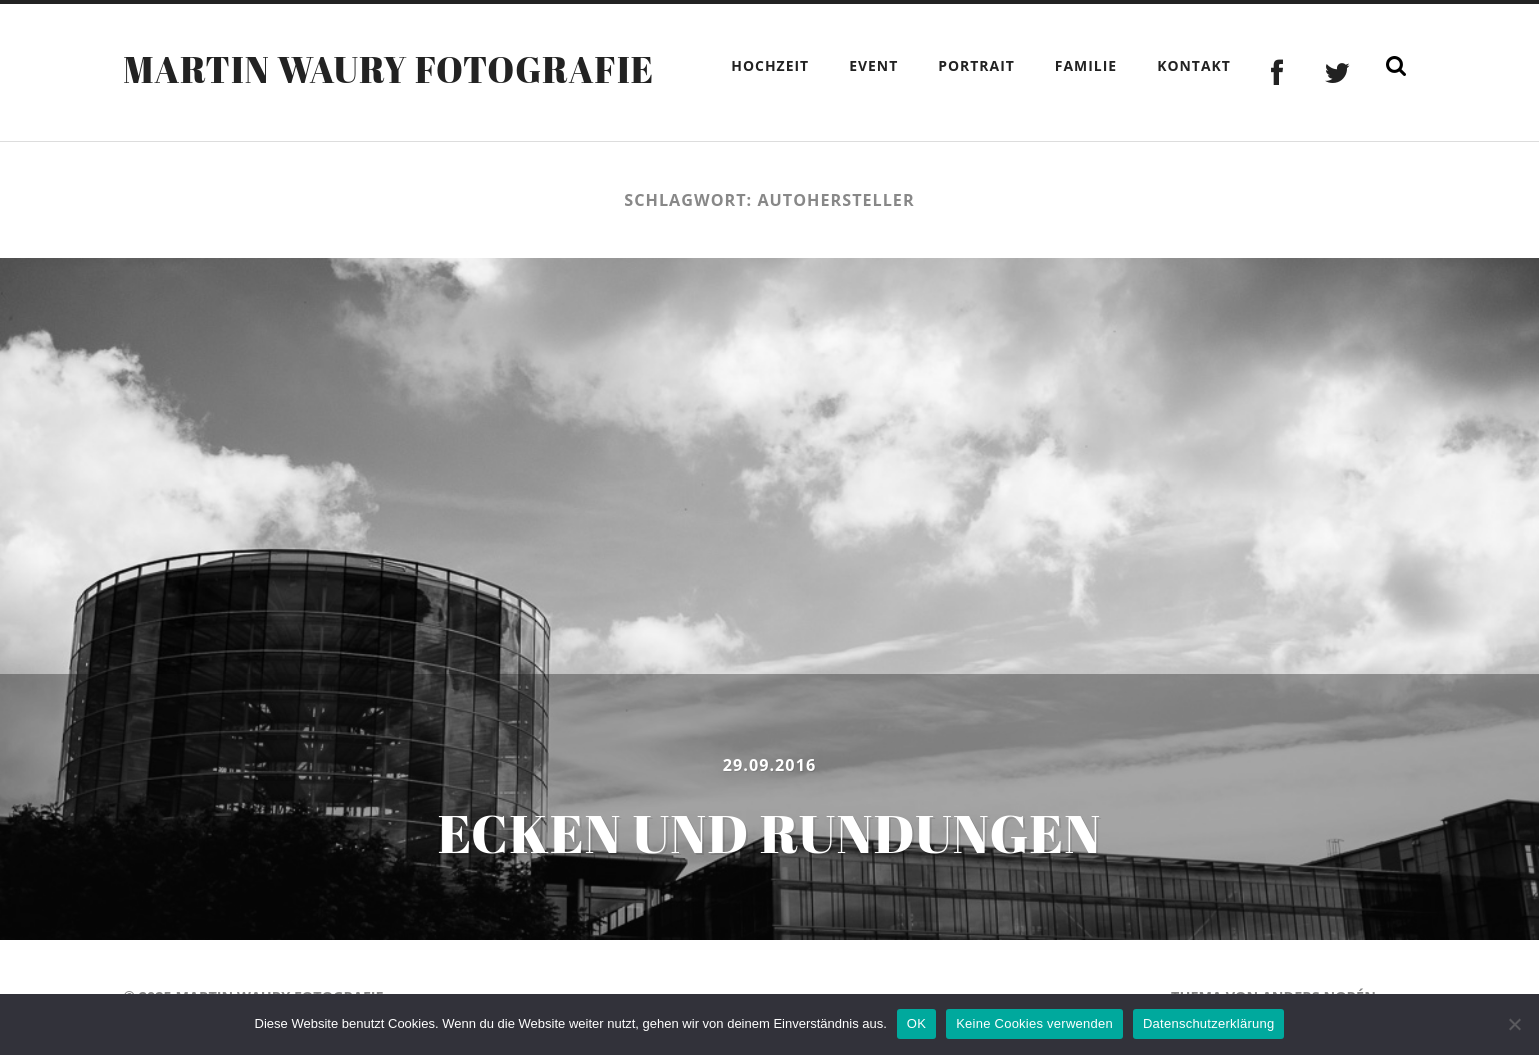 The width and height of the screenshot is (1539, 1055). What do you see at coordinates (976, 65) in the screenshot?
I see `Portrait` at bounding box center [976, 65].